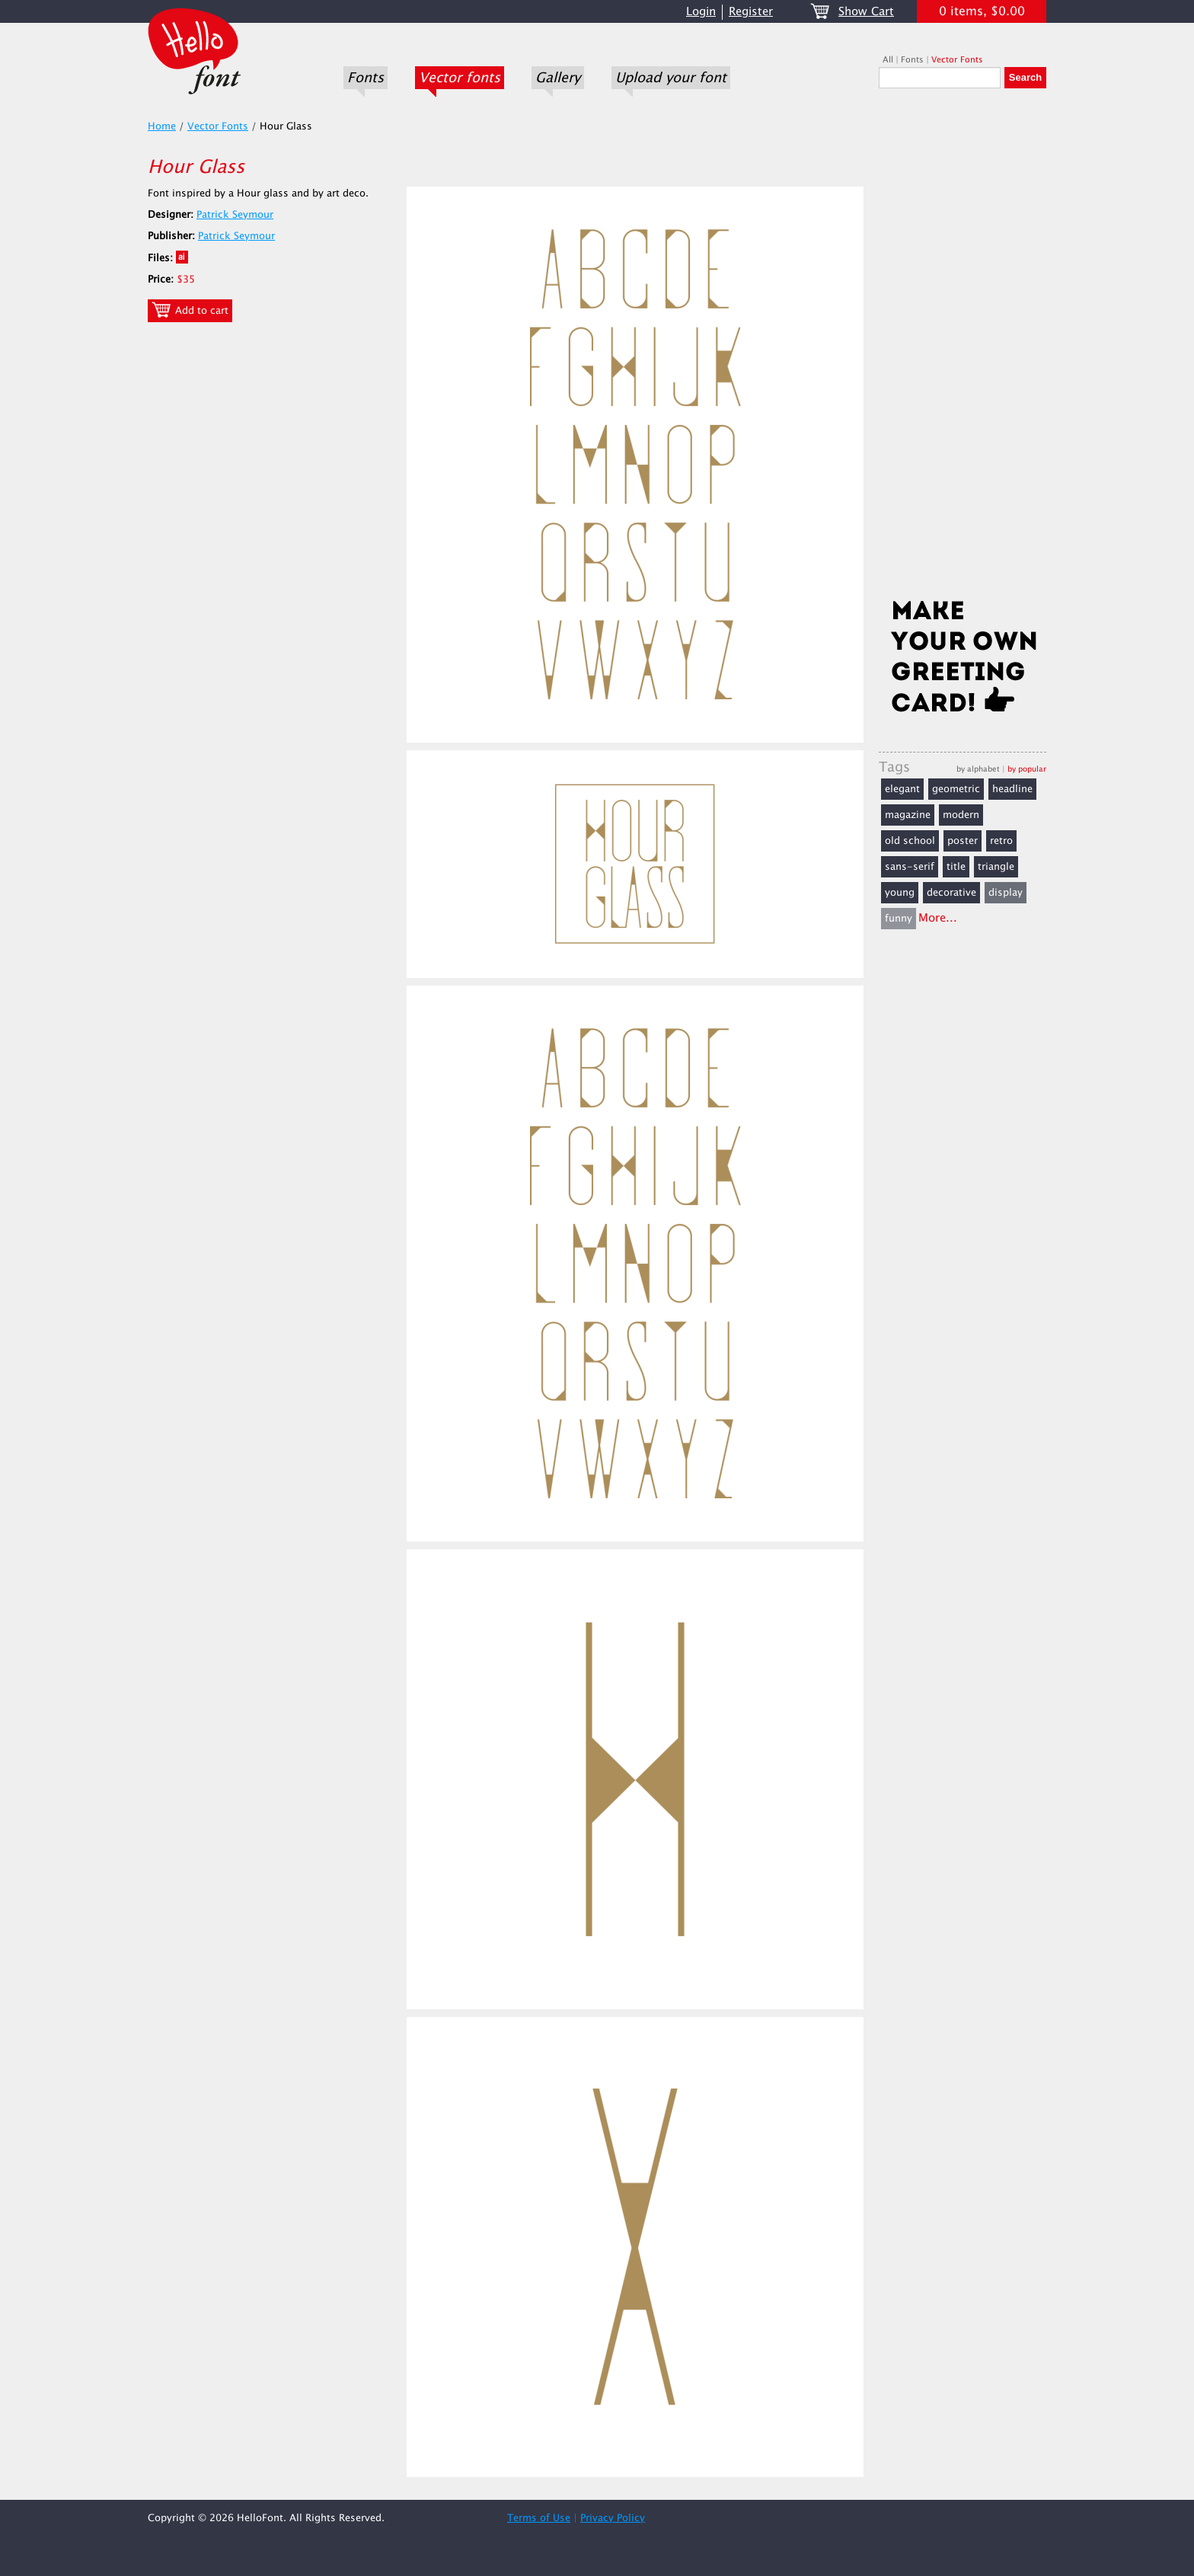 The height and width of the screenshot is (2576, 1194). Describe the element at coordinates (365, 77) in the screenshot. I see `Fonts` at that location.